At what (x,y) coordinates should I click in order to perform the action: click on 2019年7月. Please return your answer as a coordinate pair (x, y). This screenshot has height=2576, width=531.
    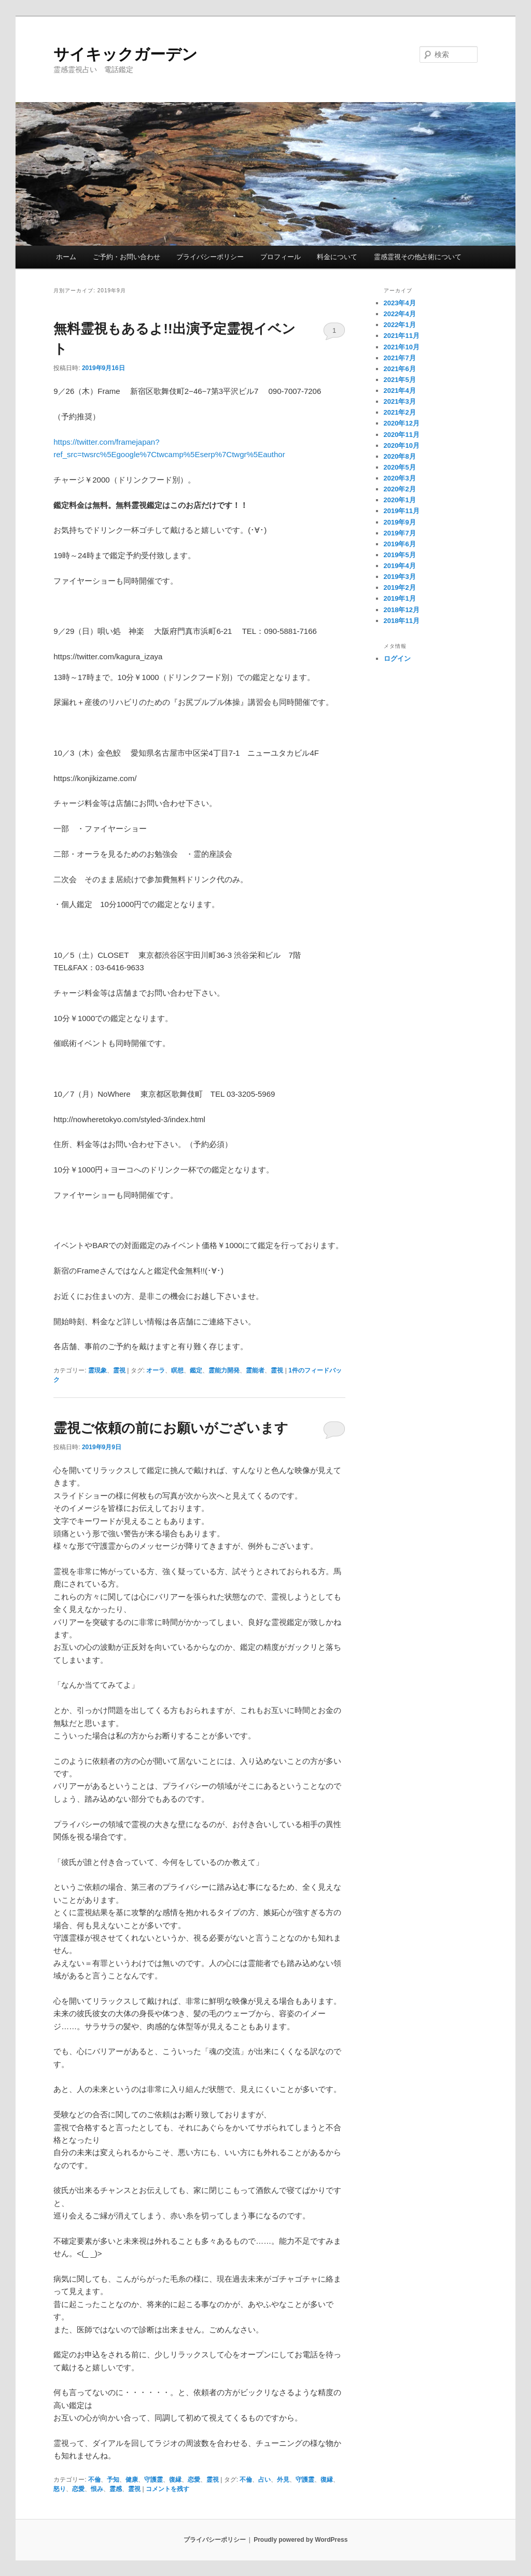
    Looking at the image, I should click on (400, 533).